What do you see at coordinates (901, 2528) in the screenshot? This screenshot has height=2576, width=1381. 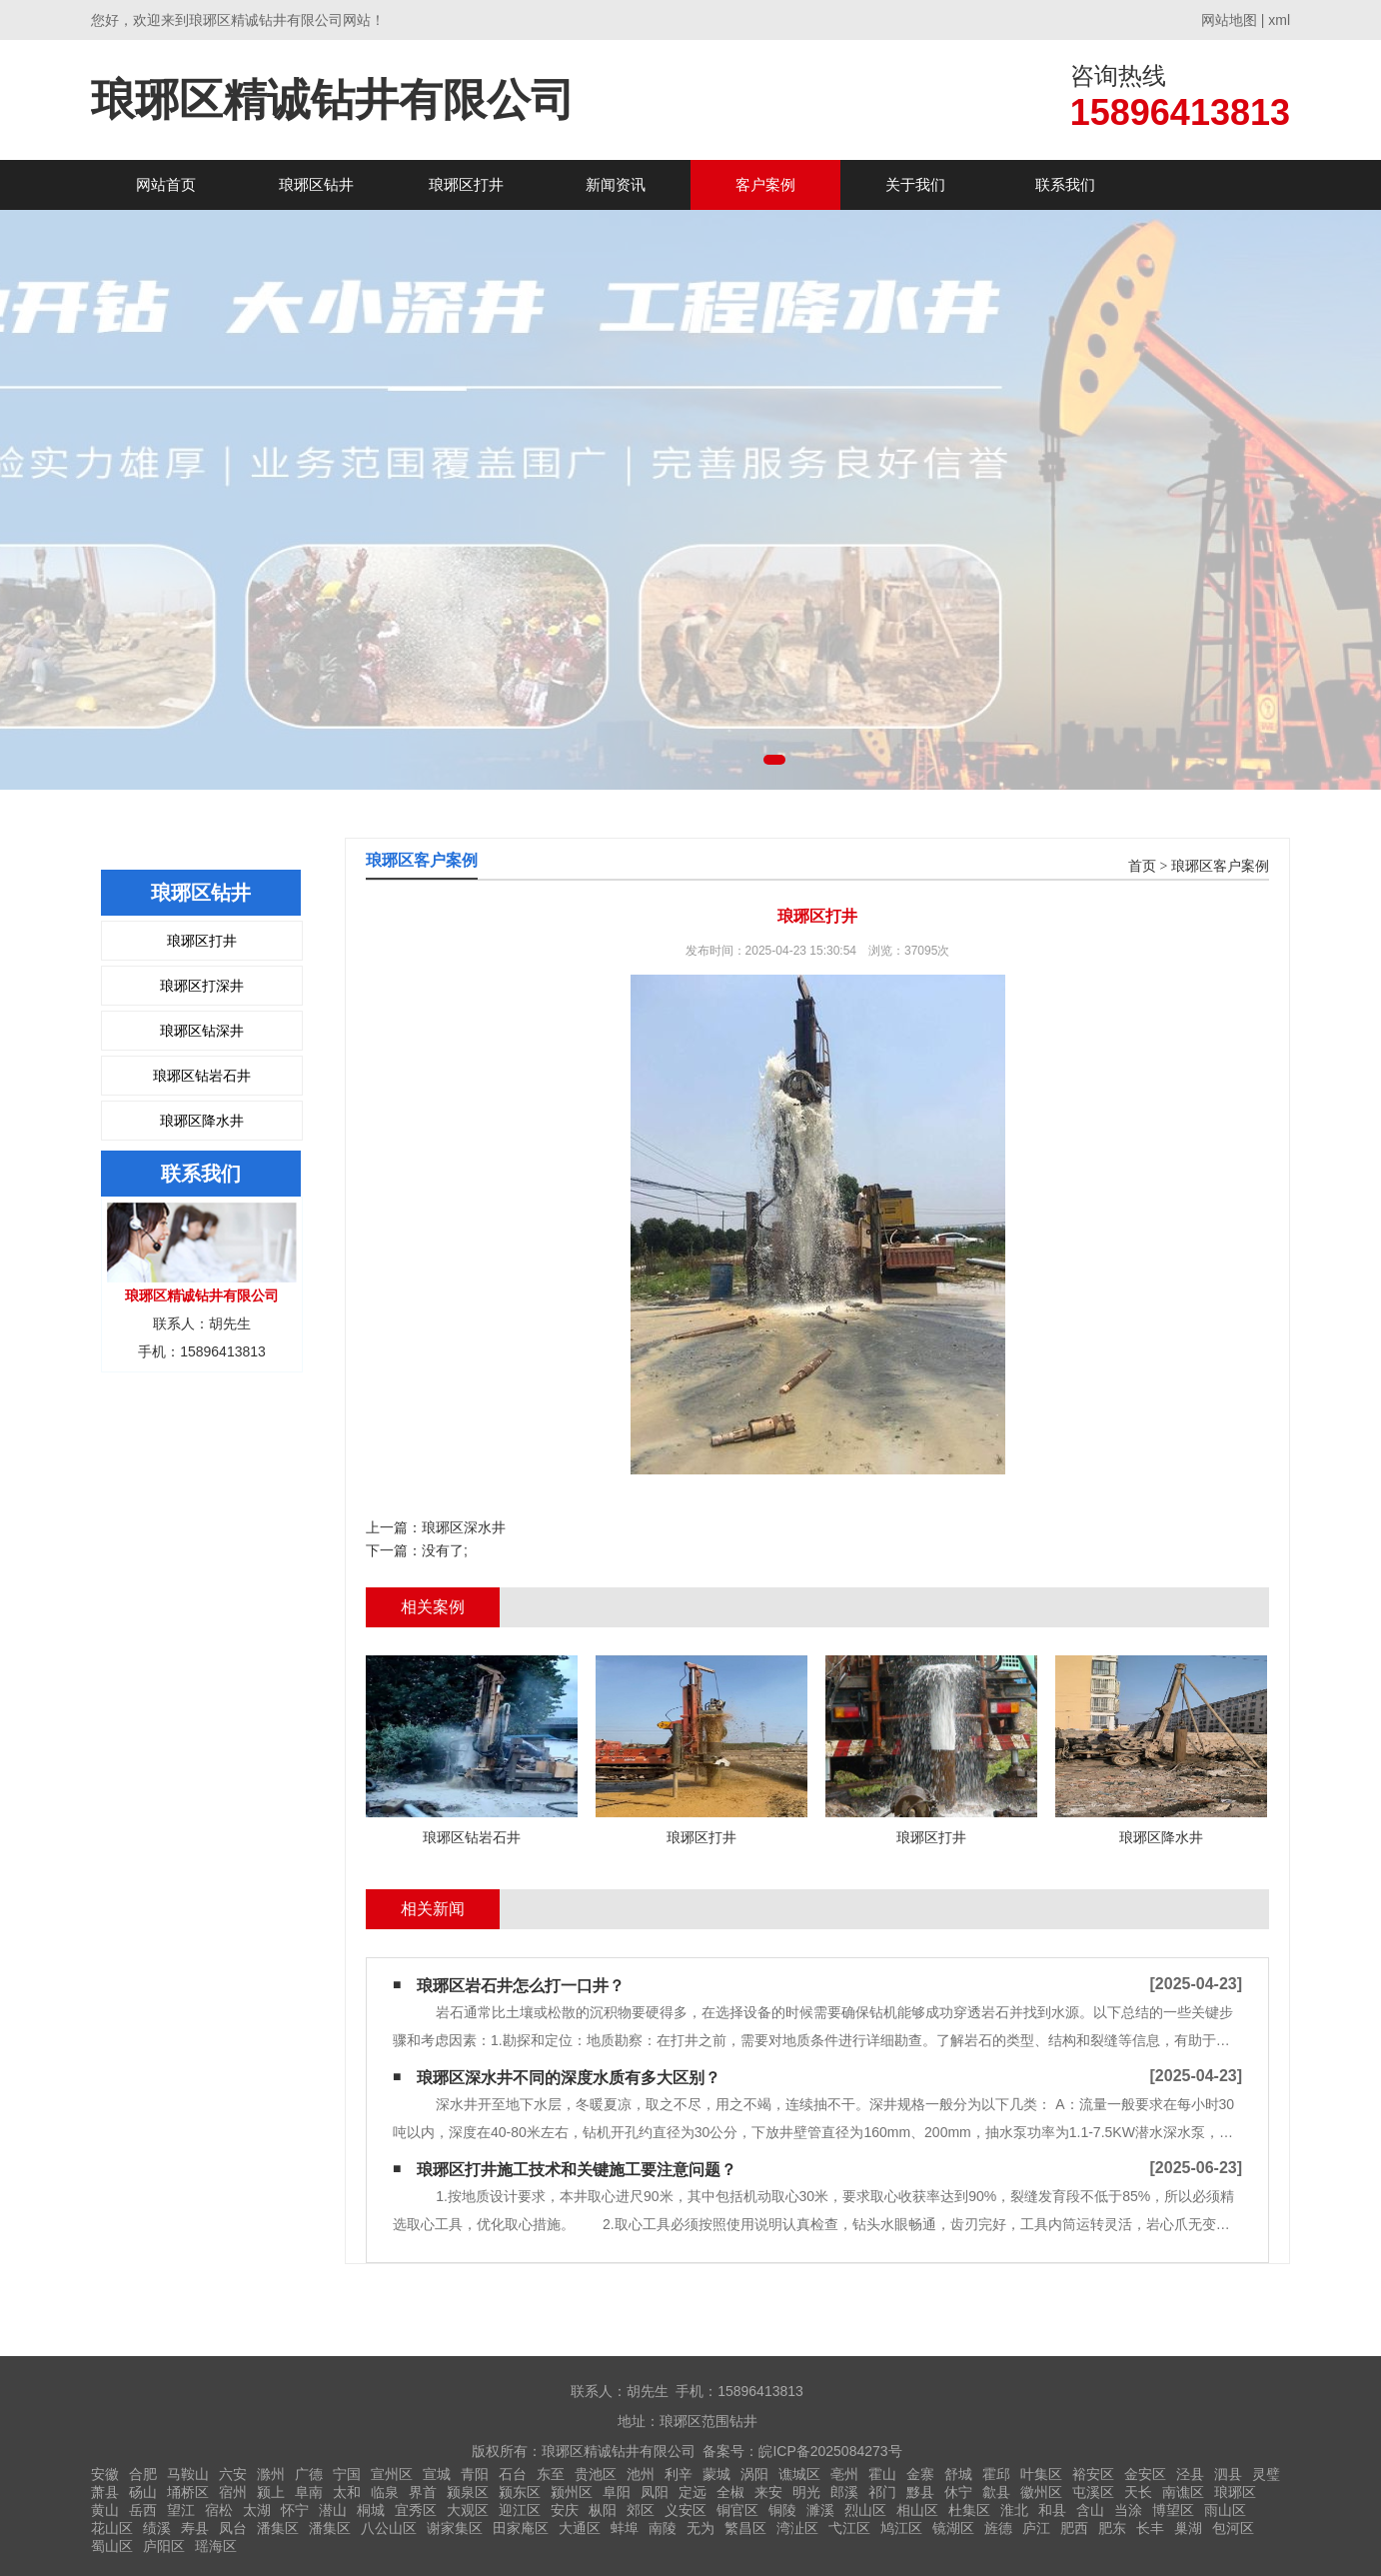 I see `鸠江区` at bounding box center [901, 2528].